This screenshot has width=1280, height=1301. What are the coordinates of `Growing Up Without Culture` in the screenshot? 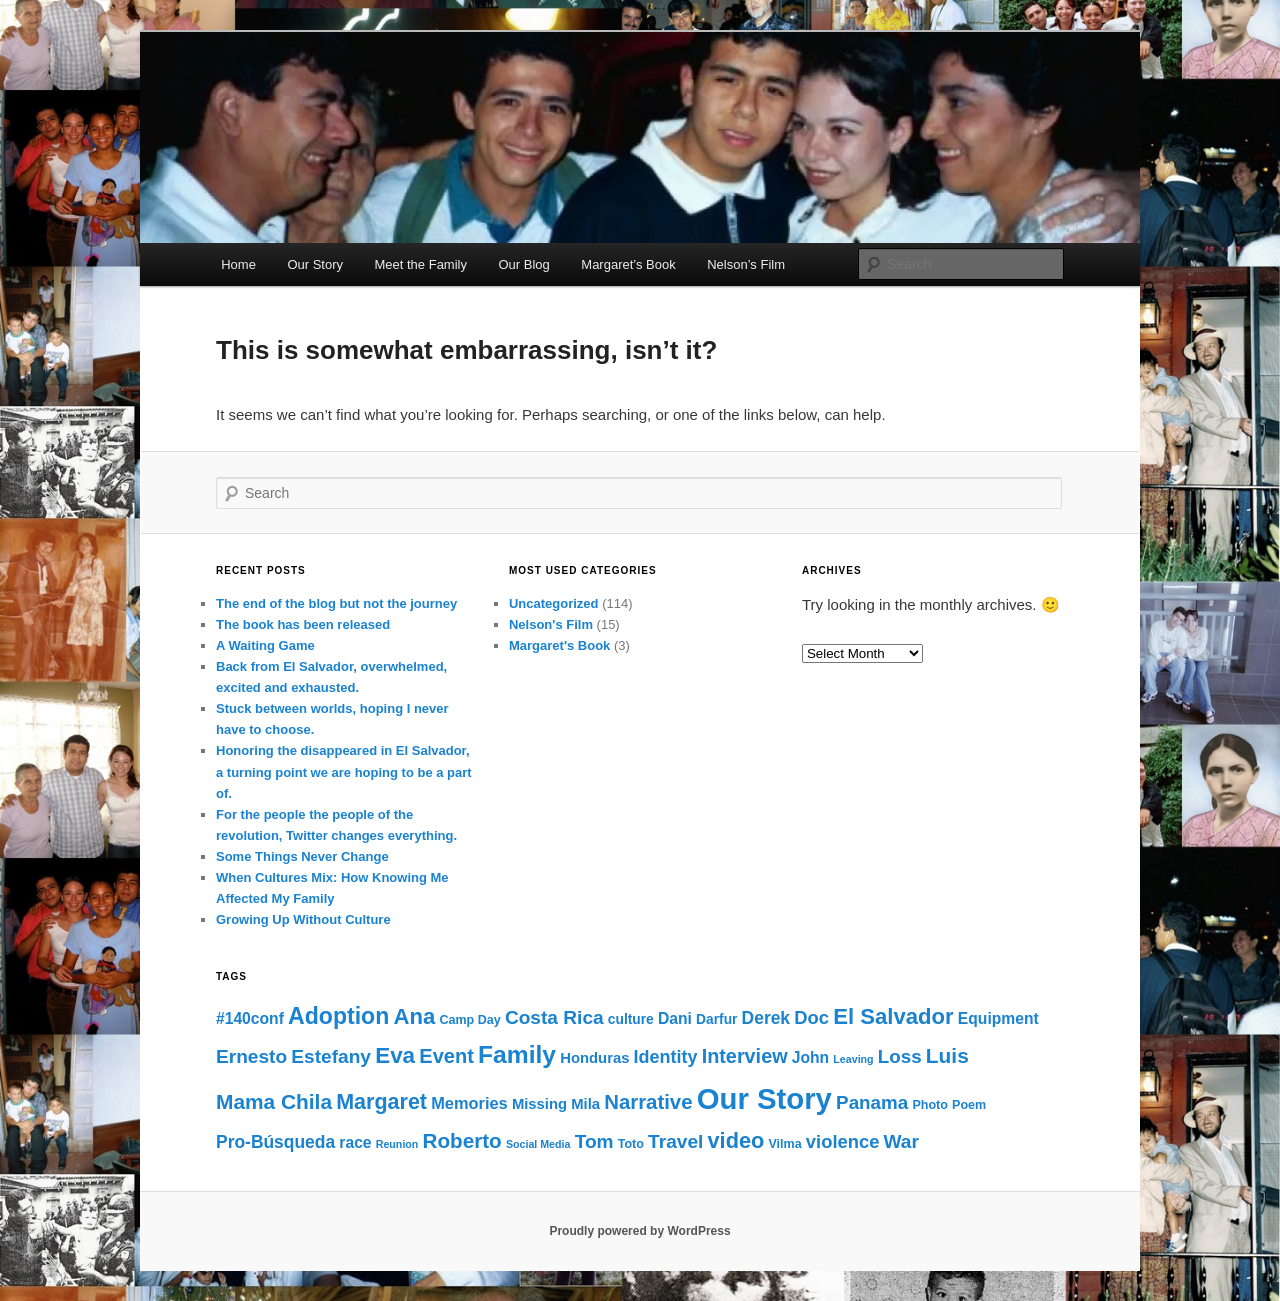 It's located at (303, 919).